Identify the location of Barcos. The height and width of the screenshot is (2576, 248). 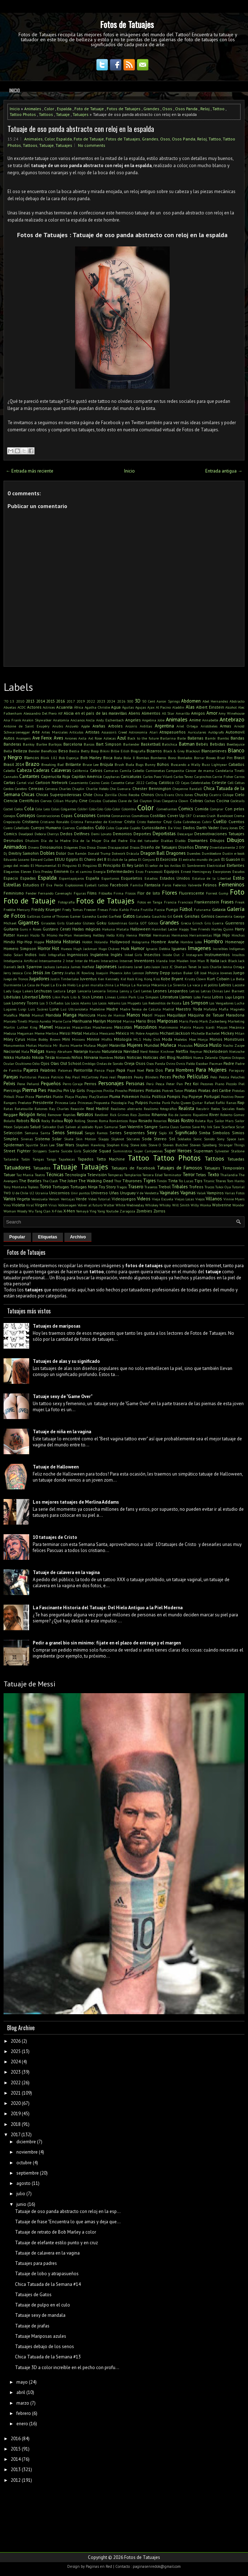
(89, 744).